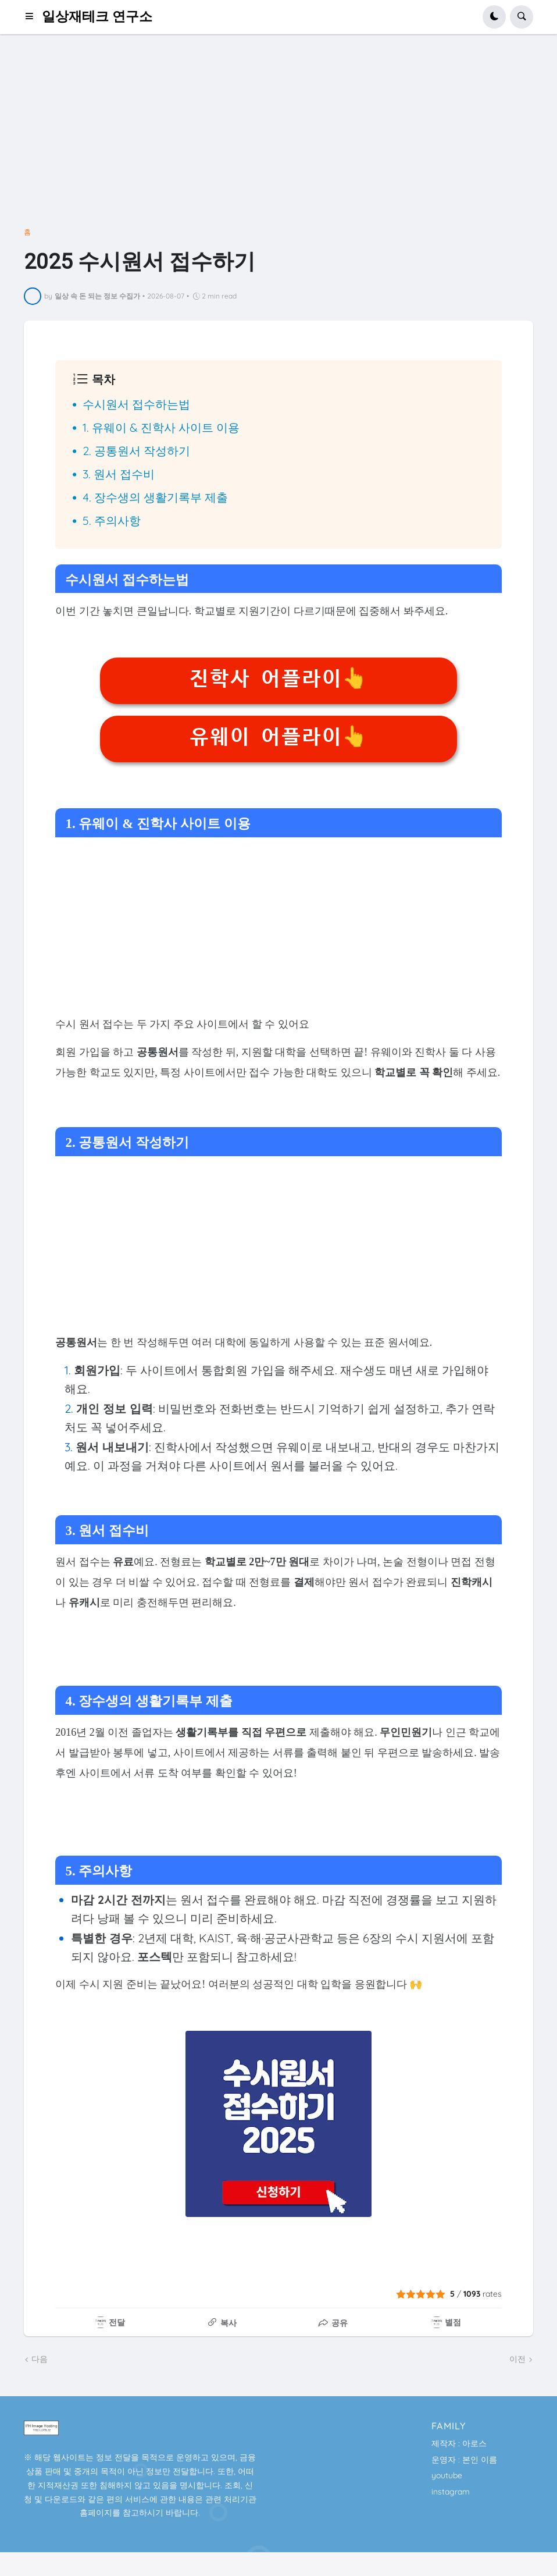  Describe the element at coordinates (136, 450) in the screenshot. I see `2. 공통원서 작성하기` at that location.